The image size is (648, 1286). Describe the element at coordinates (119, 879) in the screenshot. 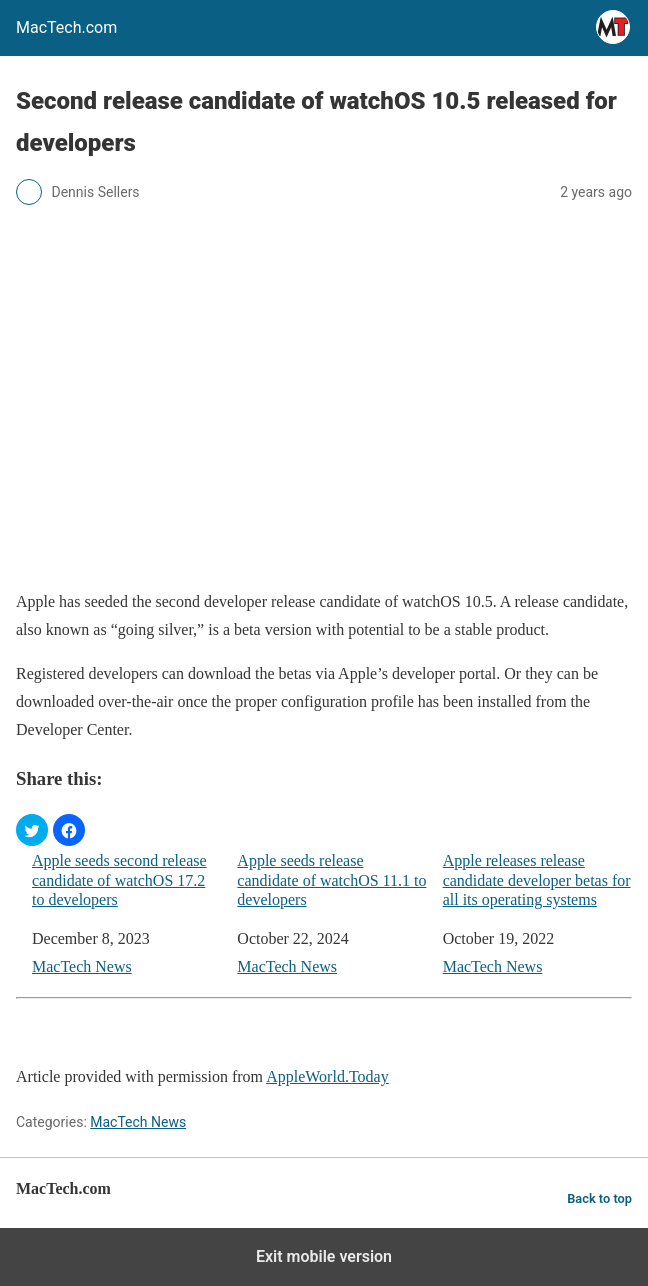

I see `Apple seeds second release candidate of watchOS 17.2 to developers` at that location.